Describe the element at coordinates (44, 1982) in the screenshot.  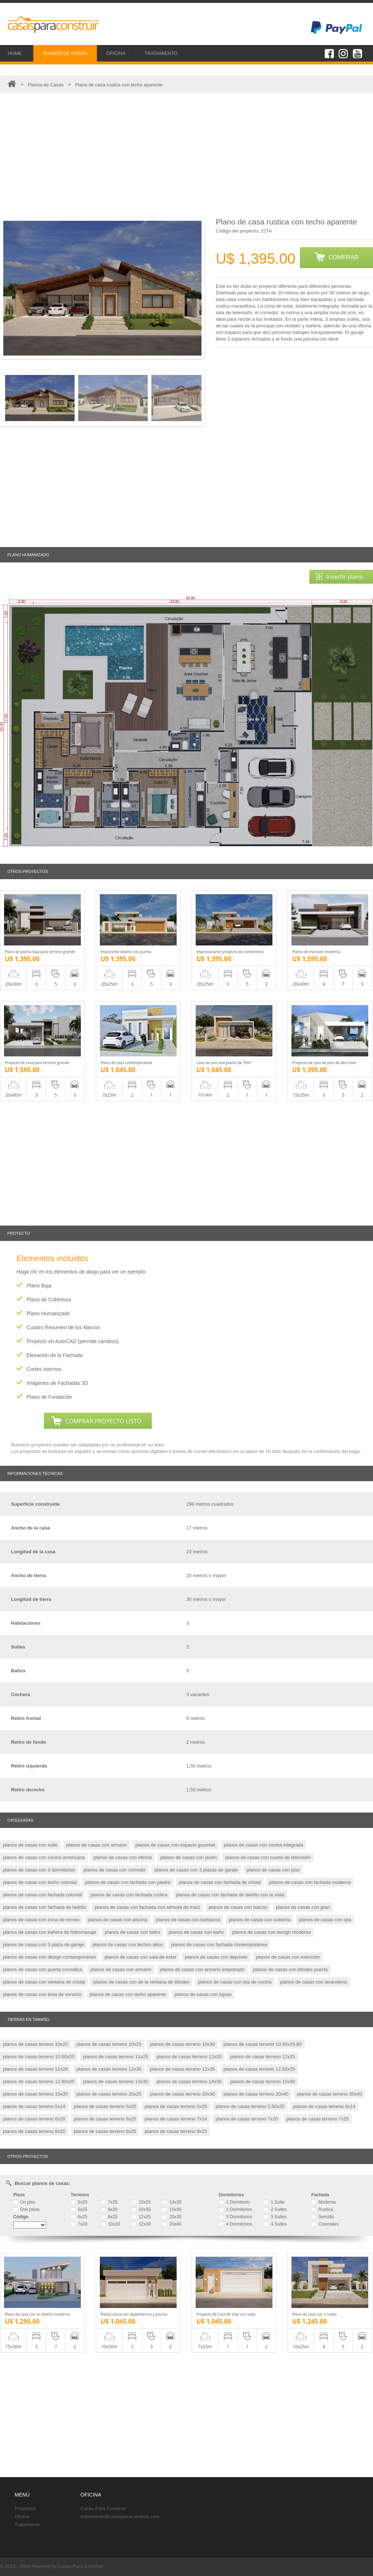
I see `planos de casas con ventana de cristal` at that location.